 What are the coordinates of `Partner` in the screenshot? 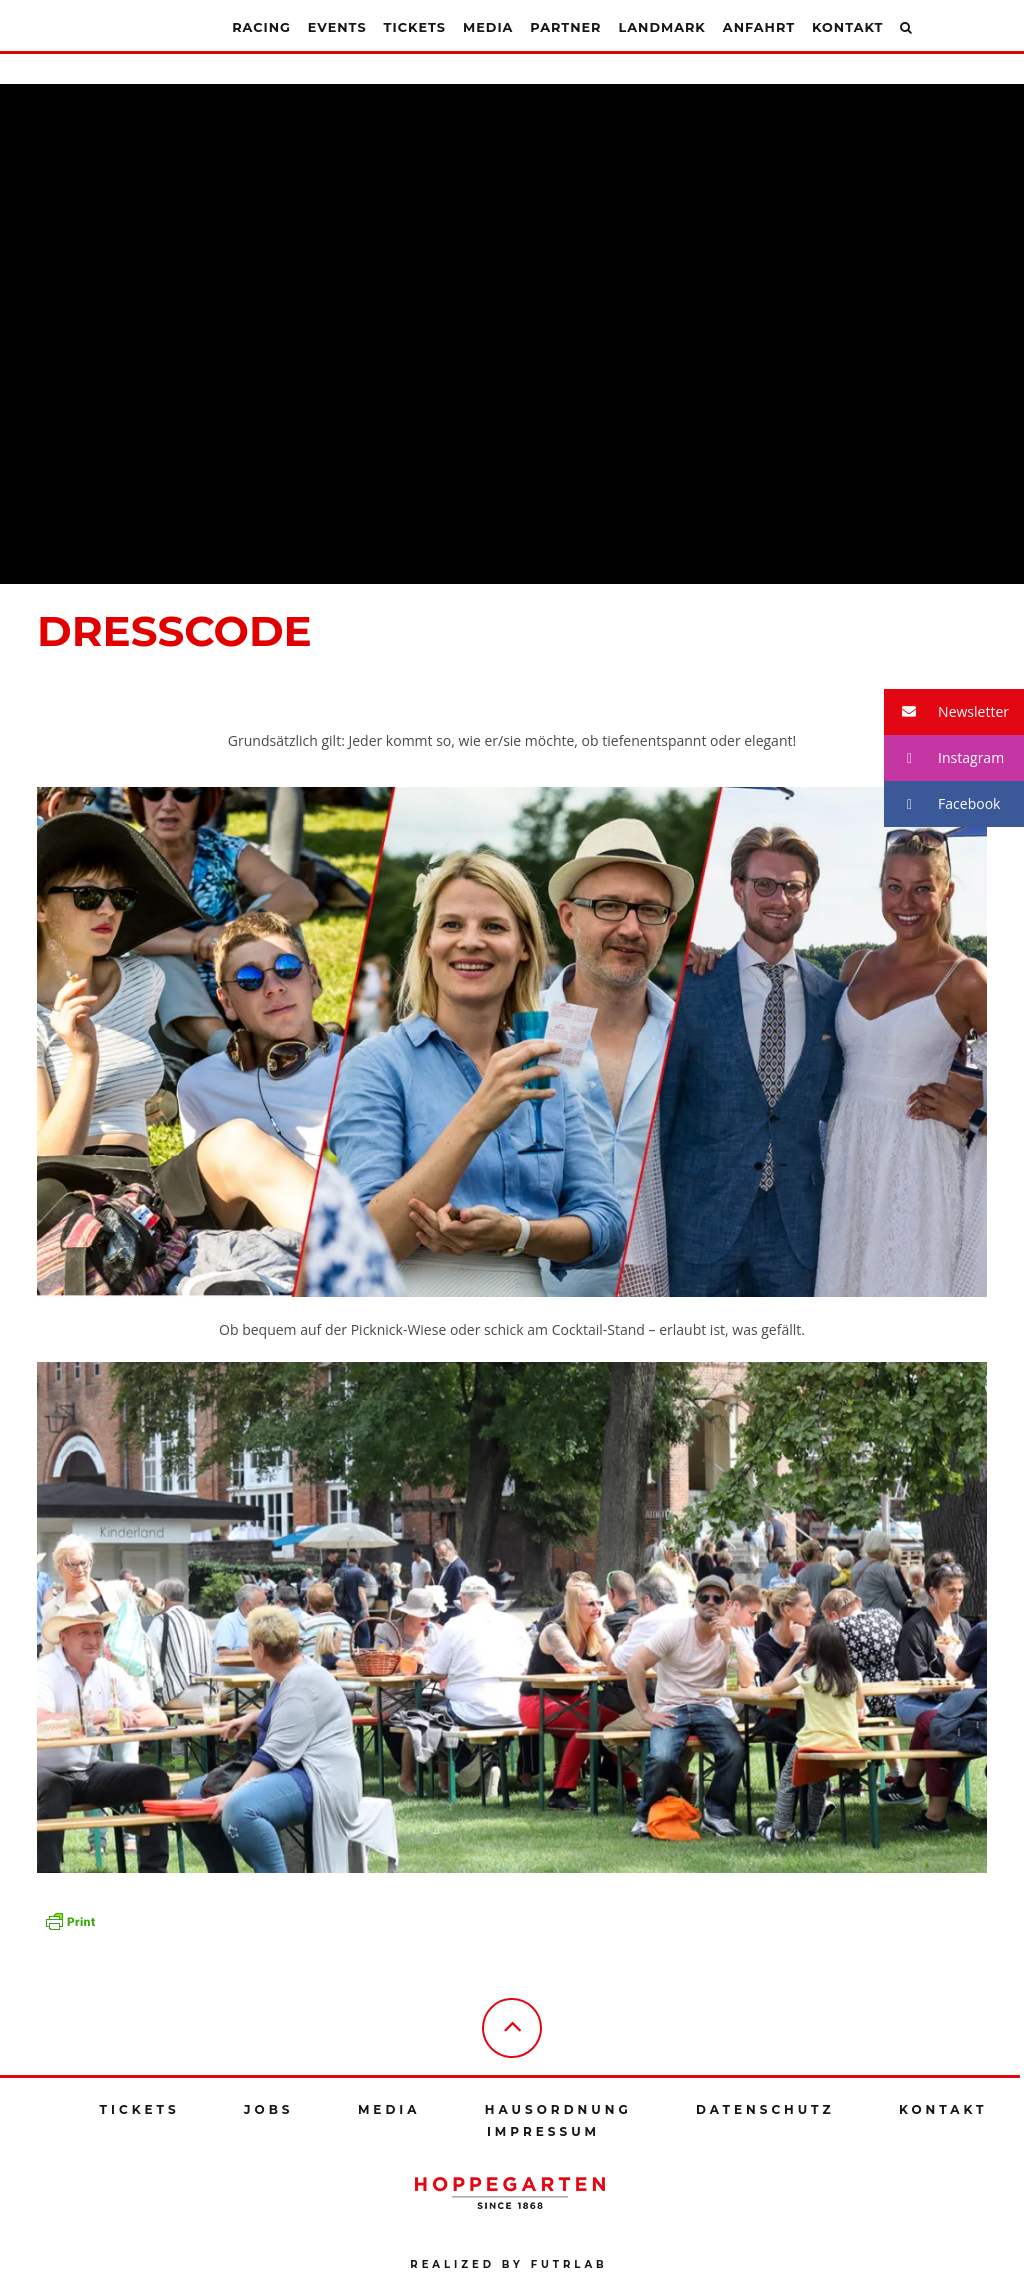 It's located at (565, 27).